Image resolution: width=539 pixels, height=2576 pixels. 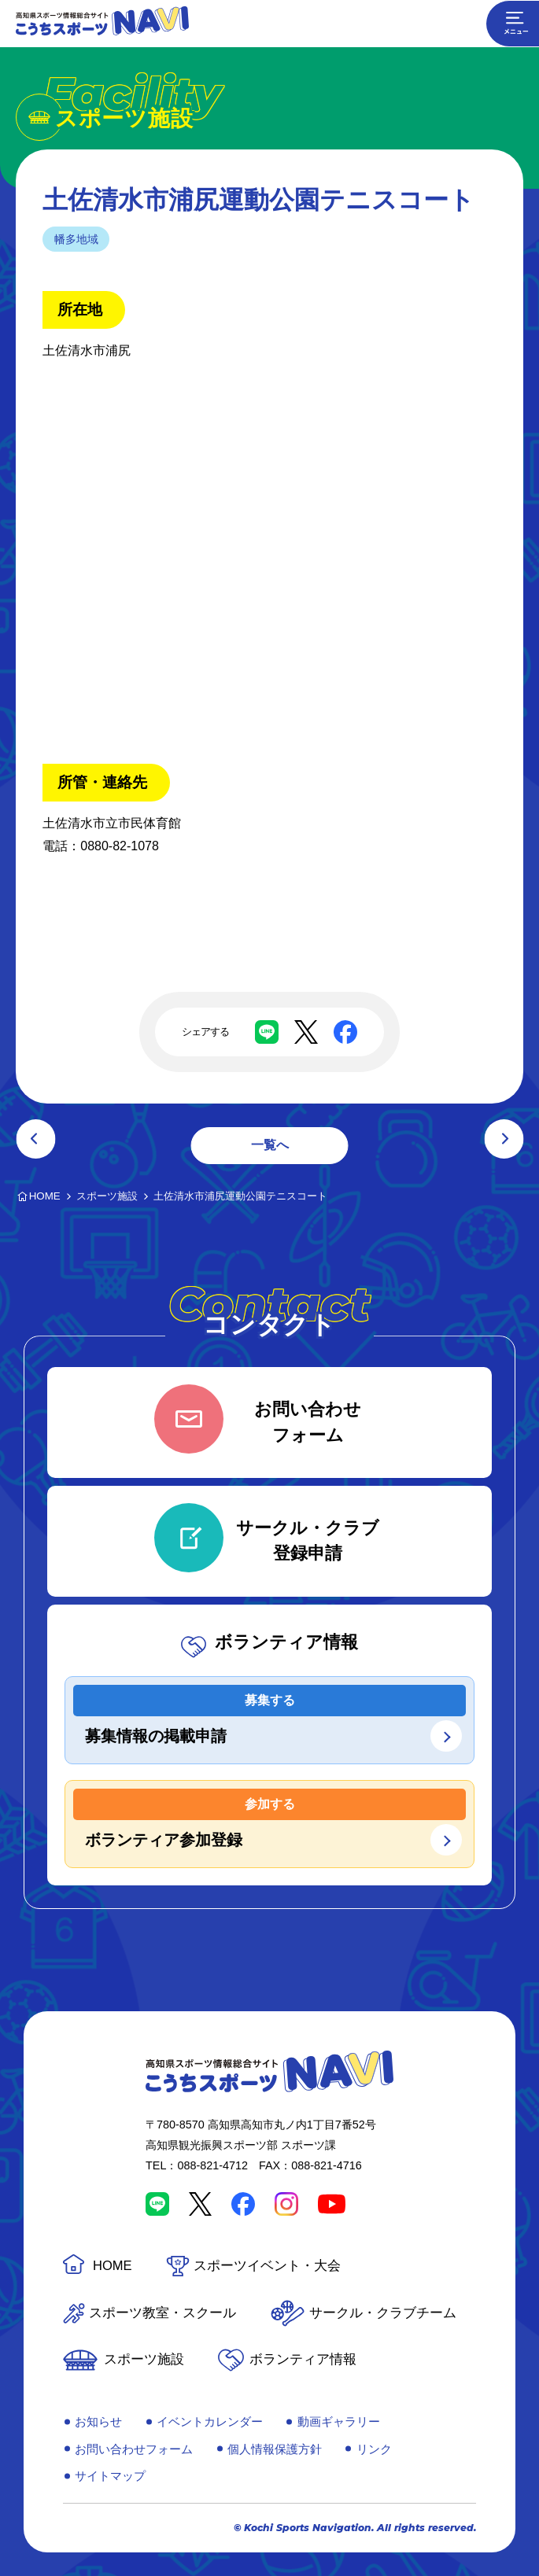 I want to click on サークル・クラブチーム, so click(x=382, y=2312).